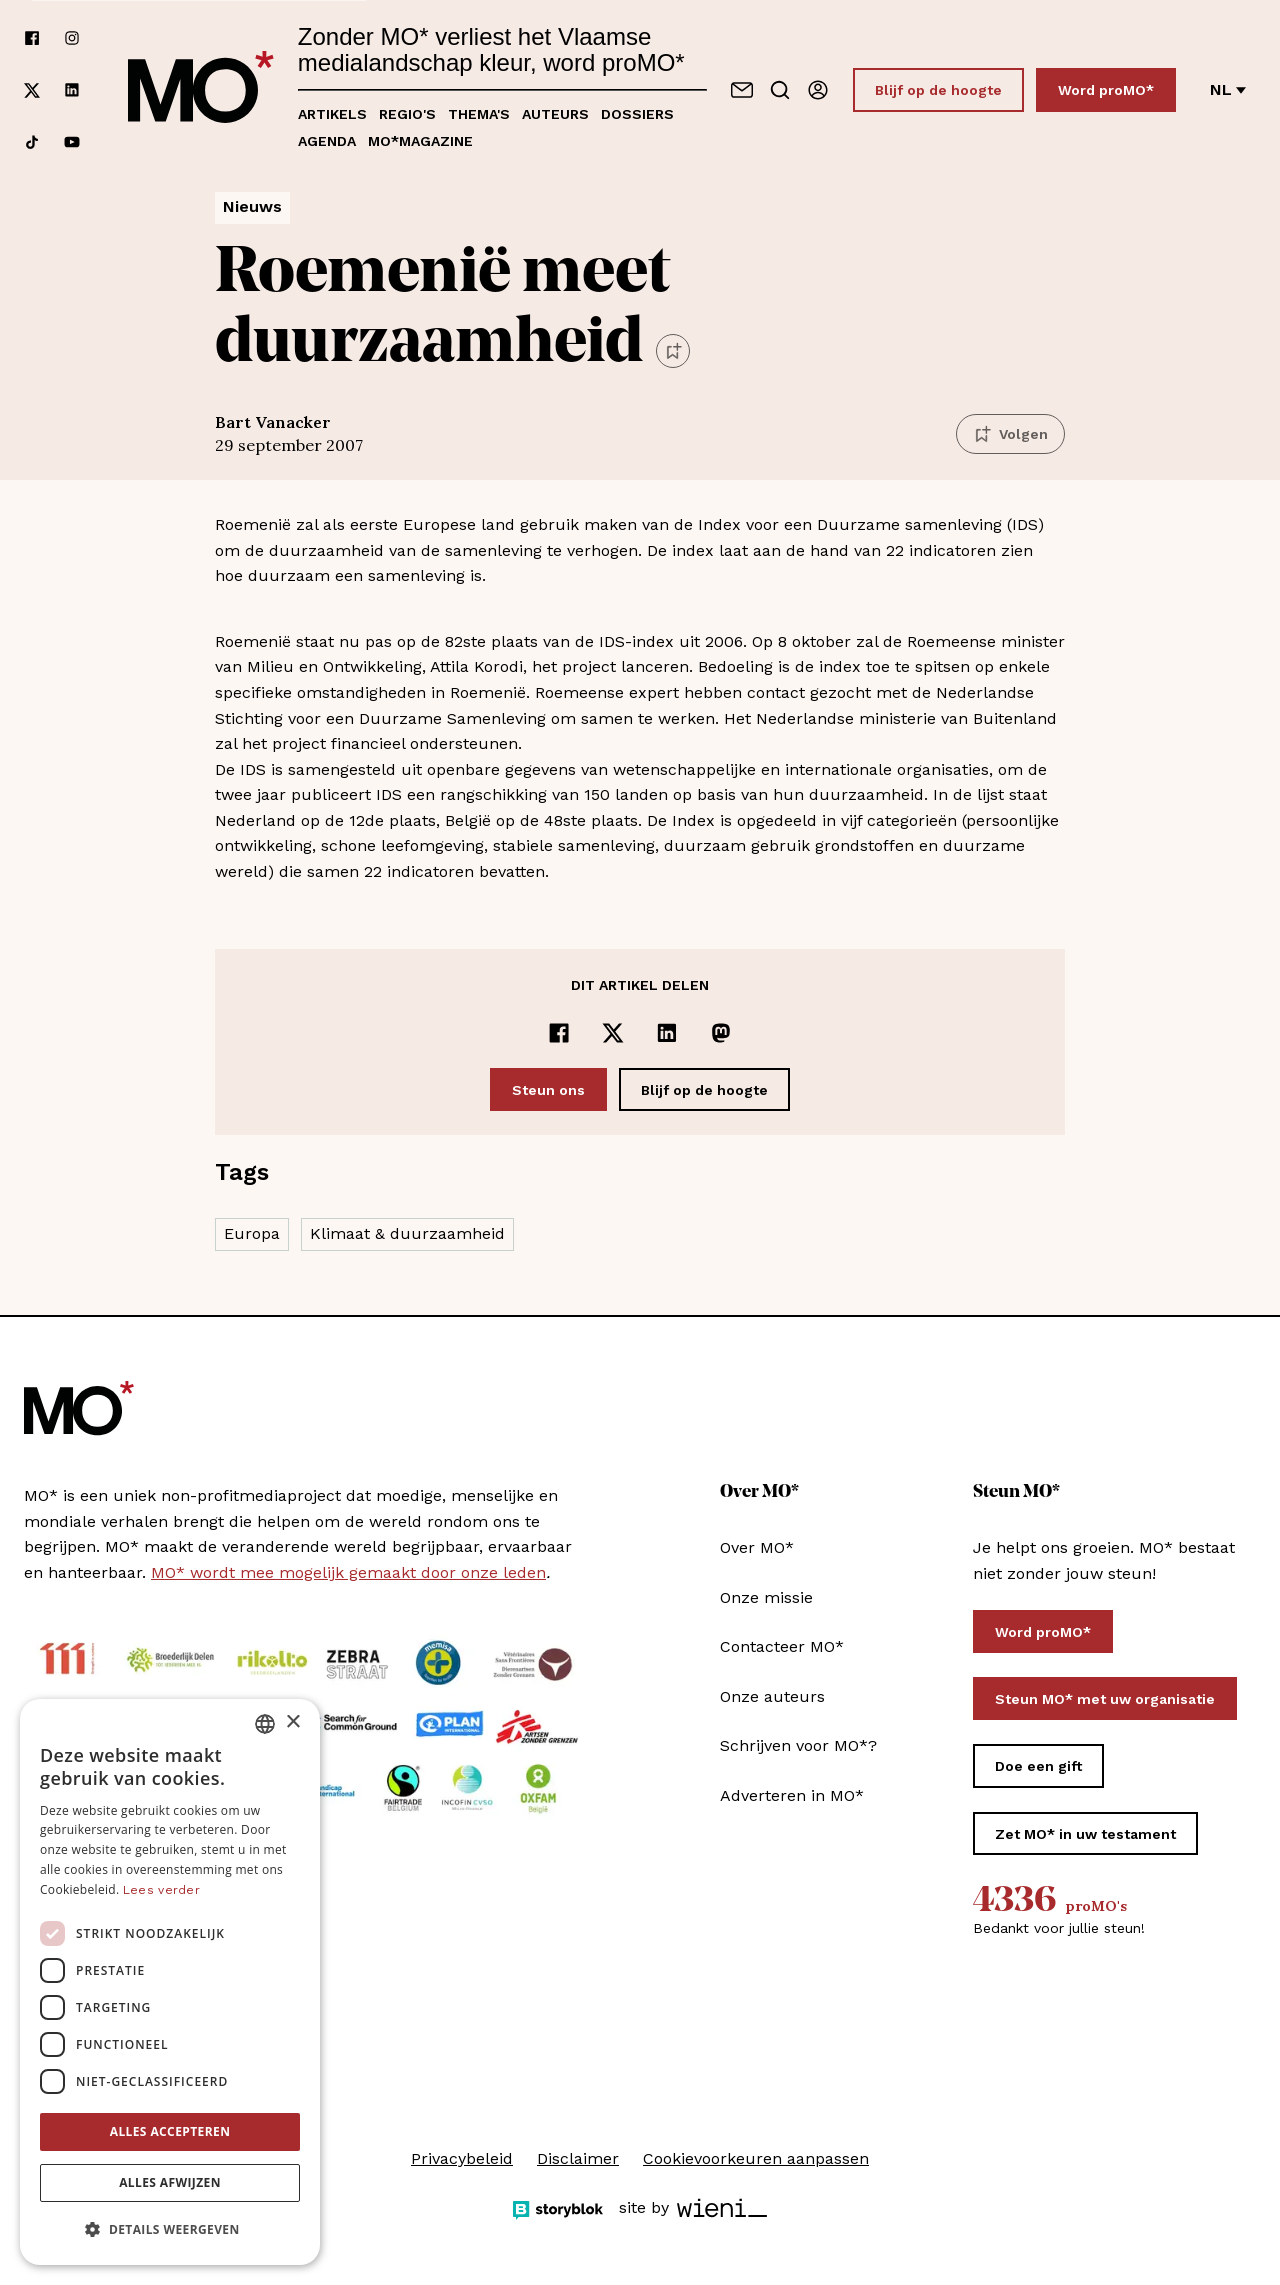 This screenshot has height=2285, width=1280. Describe the element at coordinates (756, 2158) in the screenshot. I see `Cookievoorkeuren aanpassen` at that location.